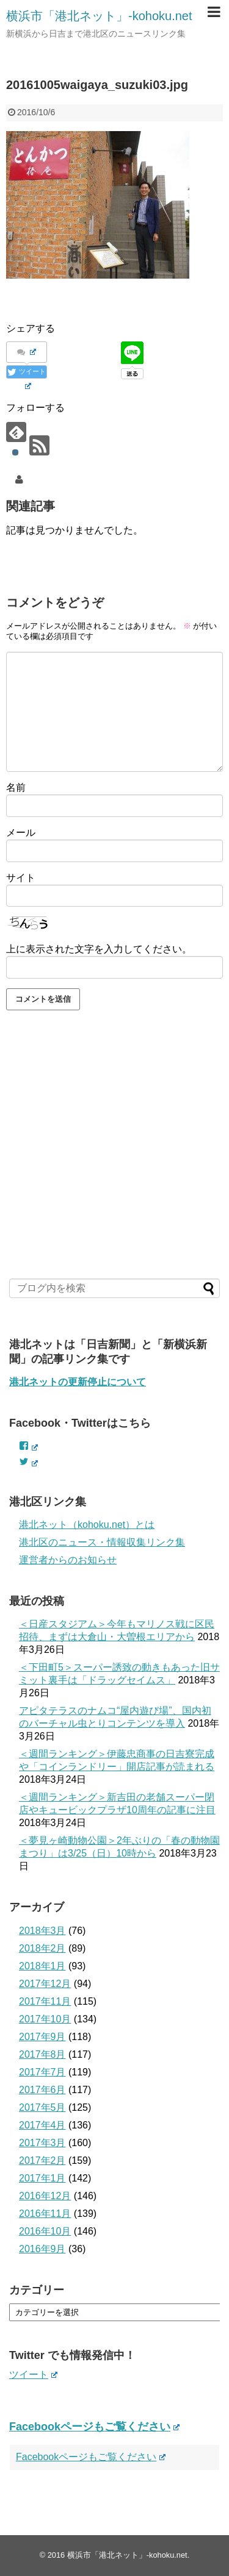 The width and height of the screenshot is (229, 2576). What do you see at coordinates (16, 787) in the screenshot?
I see `名前` at bounding box center [16, 787].